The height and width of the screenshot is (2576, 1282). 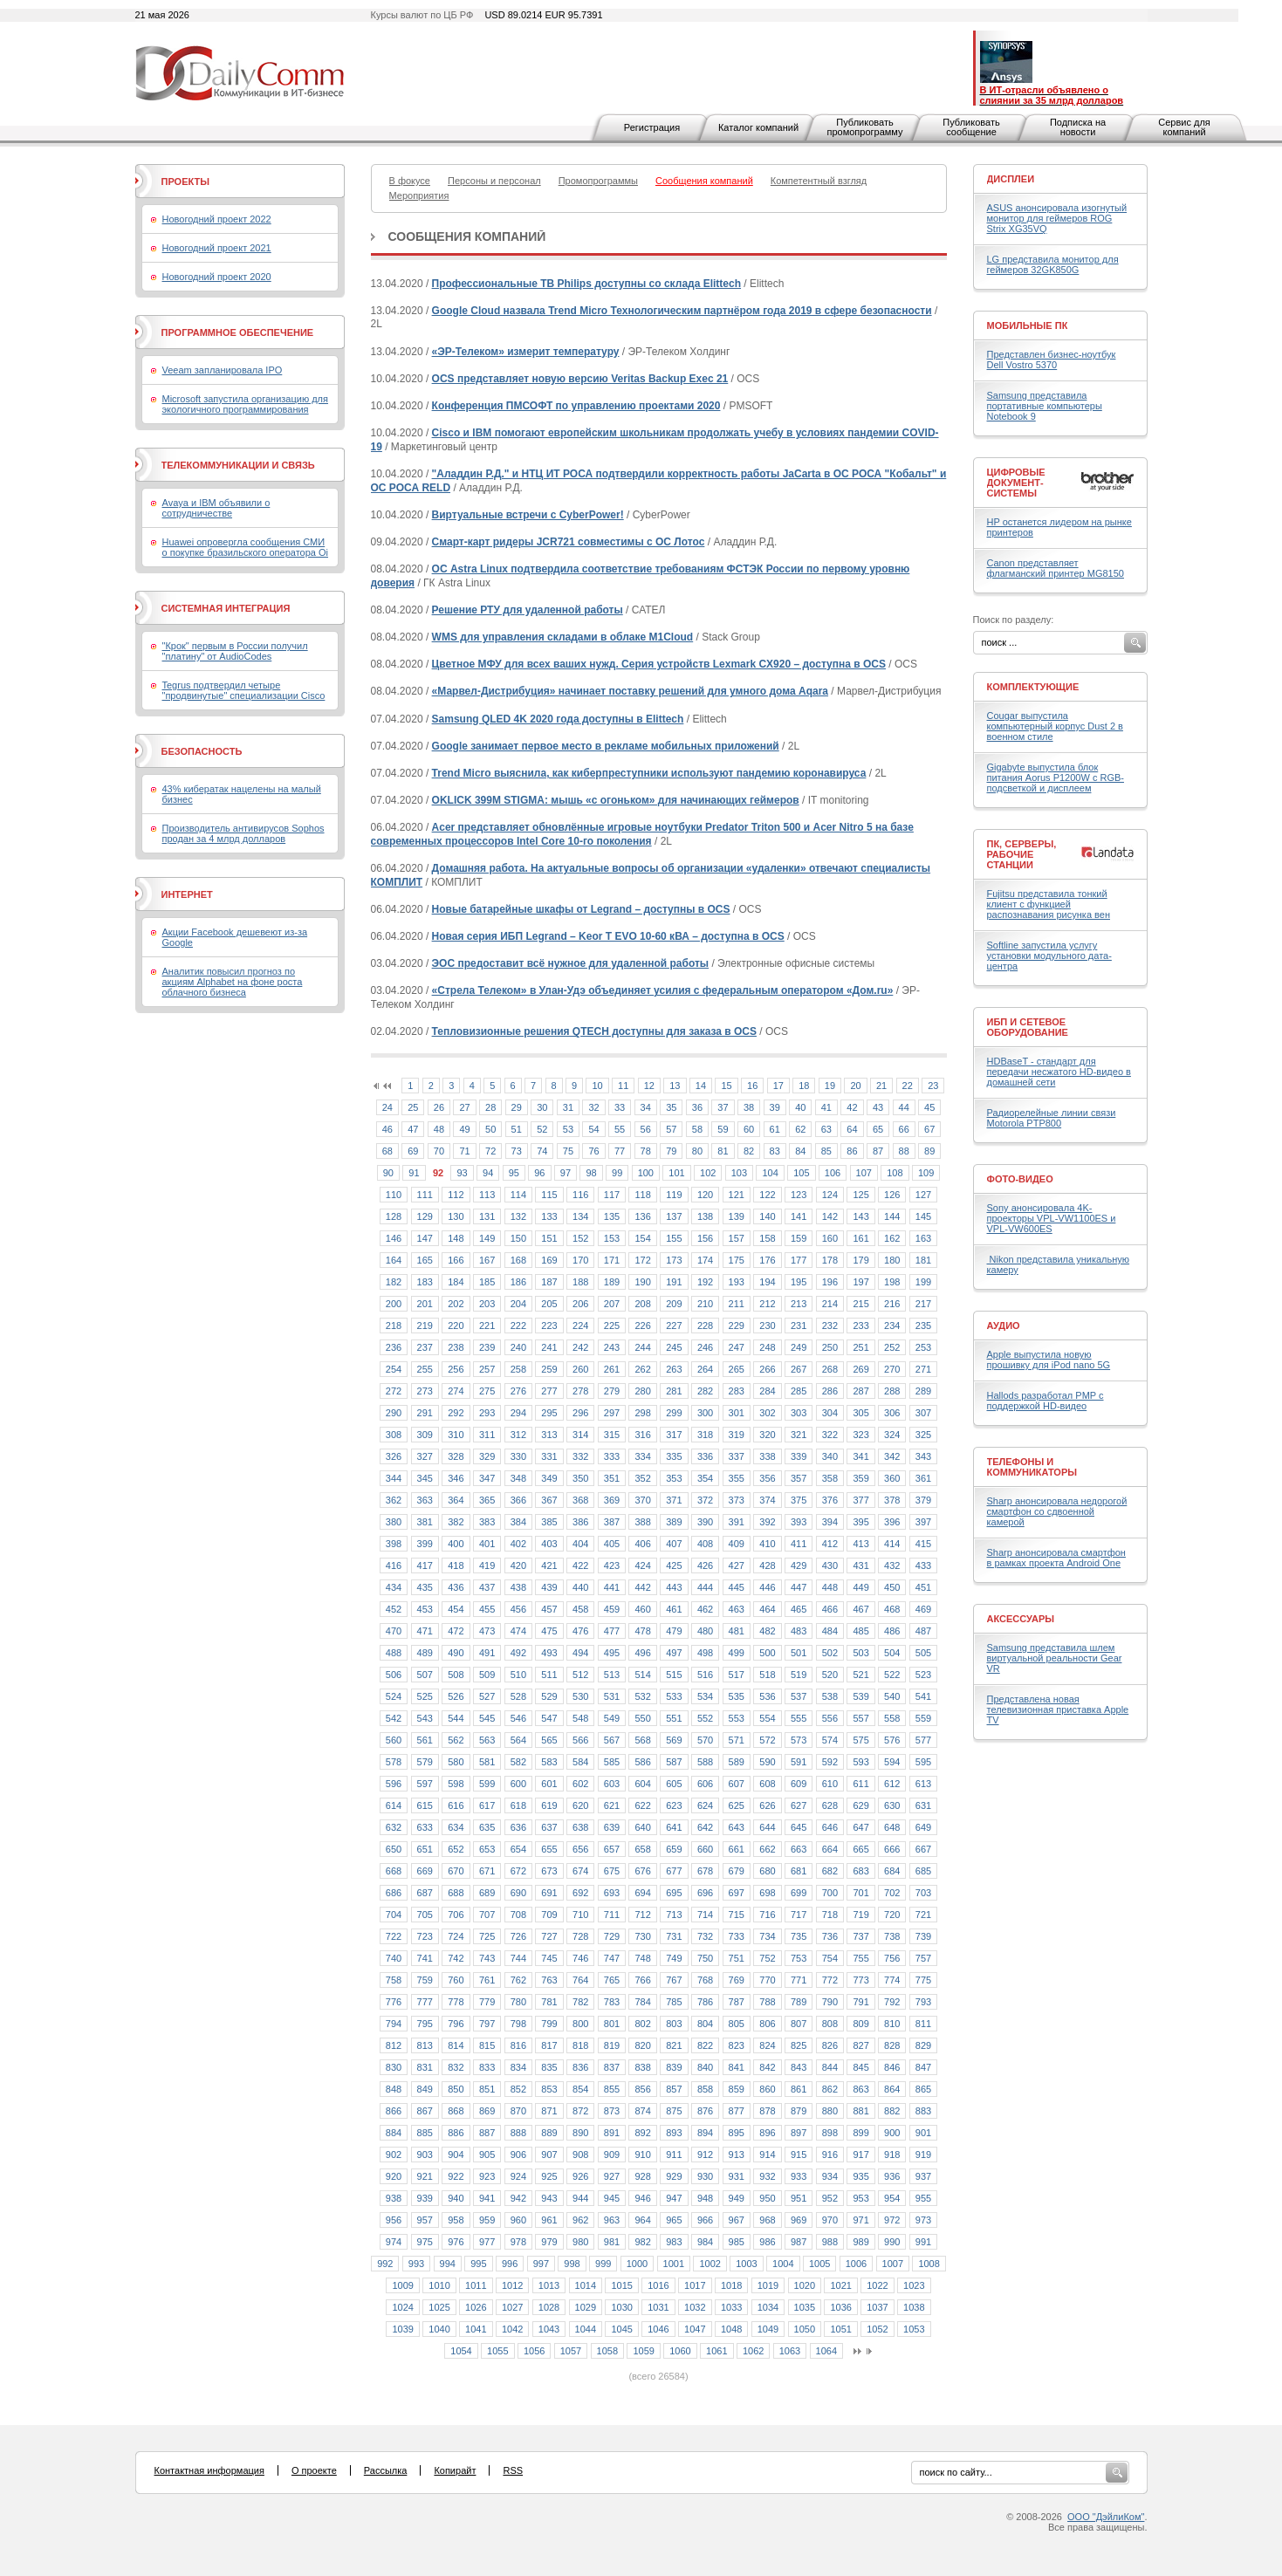 What do you see at coordinates (892, 2089) in the screenshot?
I see `864` at bounding box center [892, 2089].